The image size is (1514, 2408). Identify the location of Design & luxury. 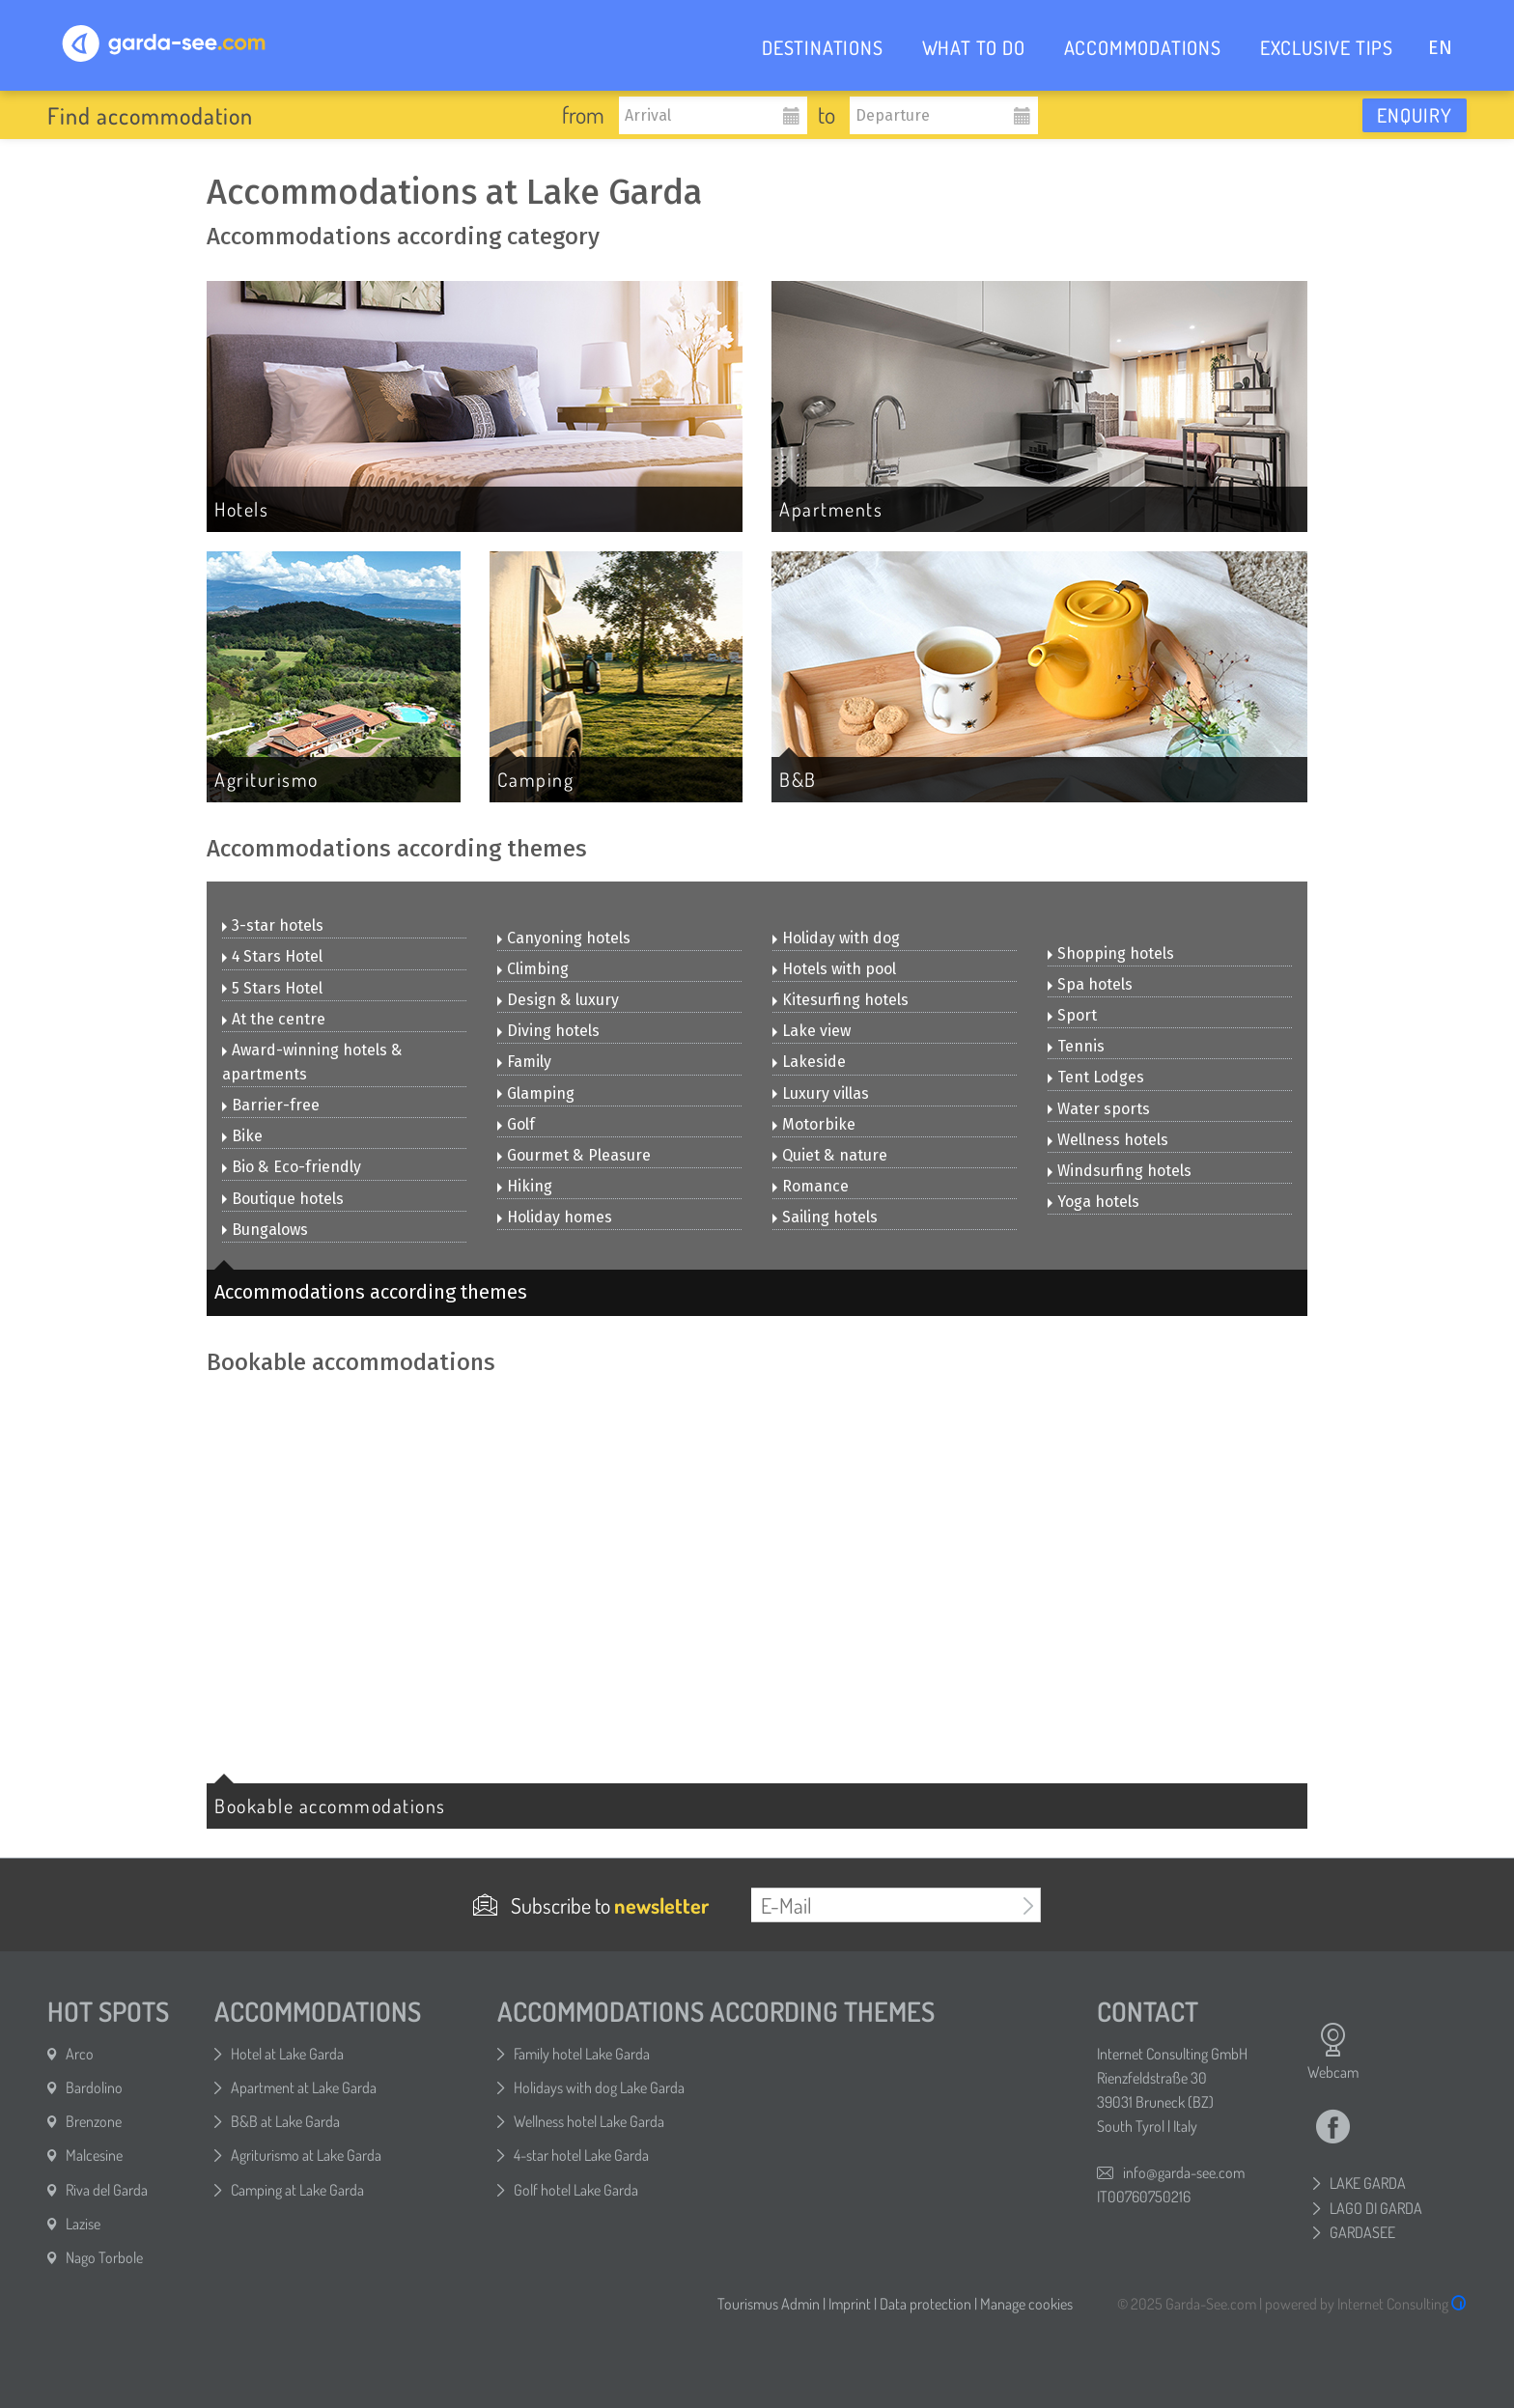
(558, 1000).